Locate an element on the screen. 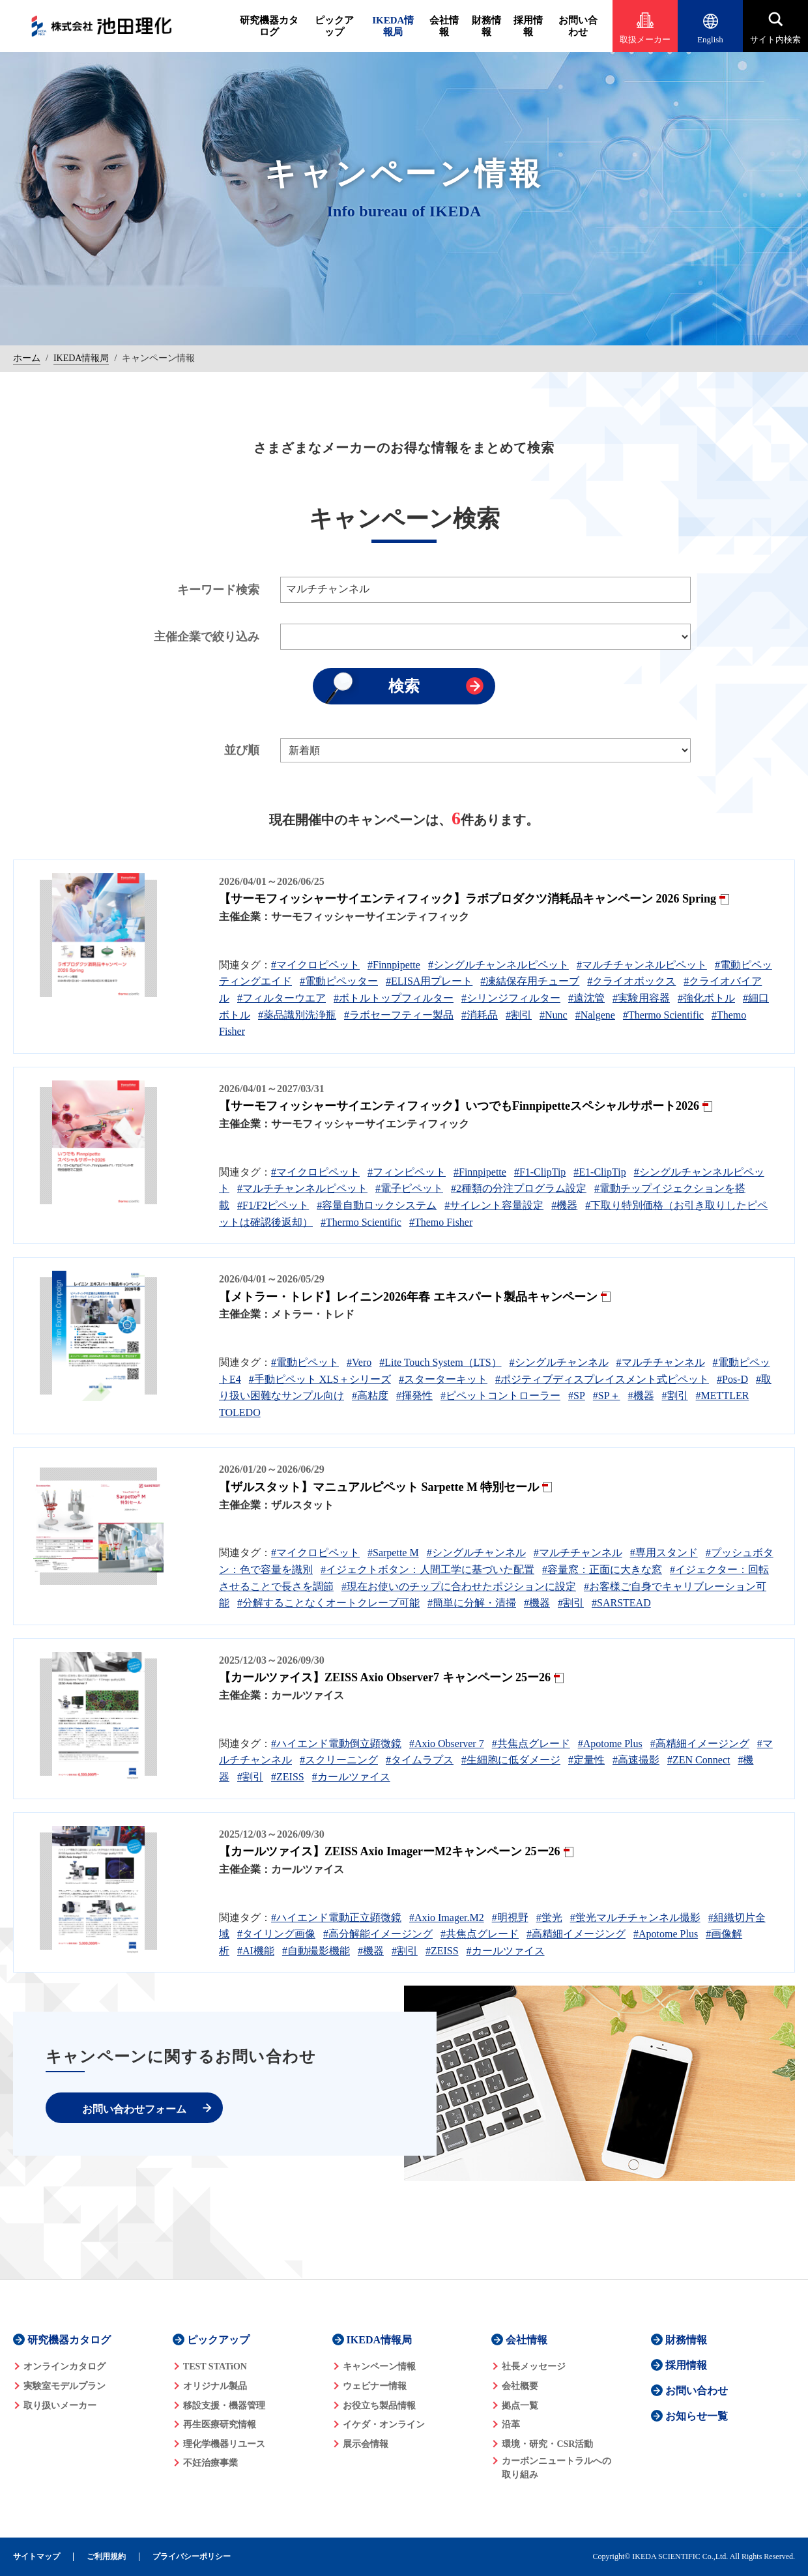 Image resolution: width=808 pixels, height=2576 pixels. #簡単に分解・清掃 is located at coordinates (471, 1602).